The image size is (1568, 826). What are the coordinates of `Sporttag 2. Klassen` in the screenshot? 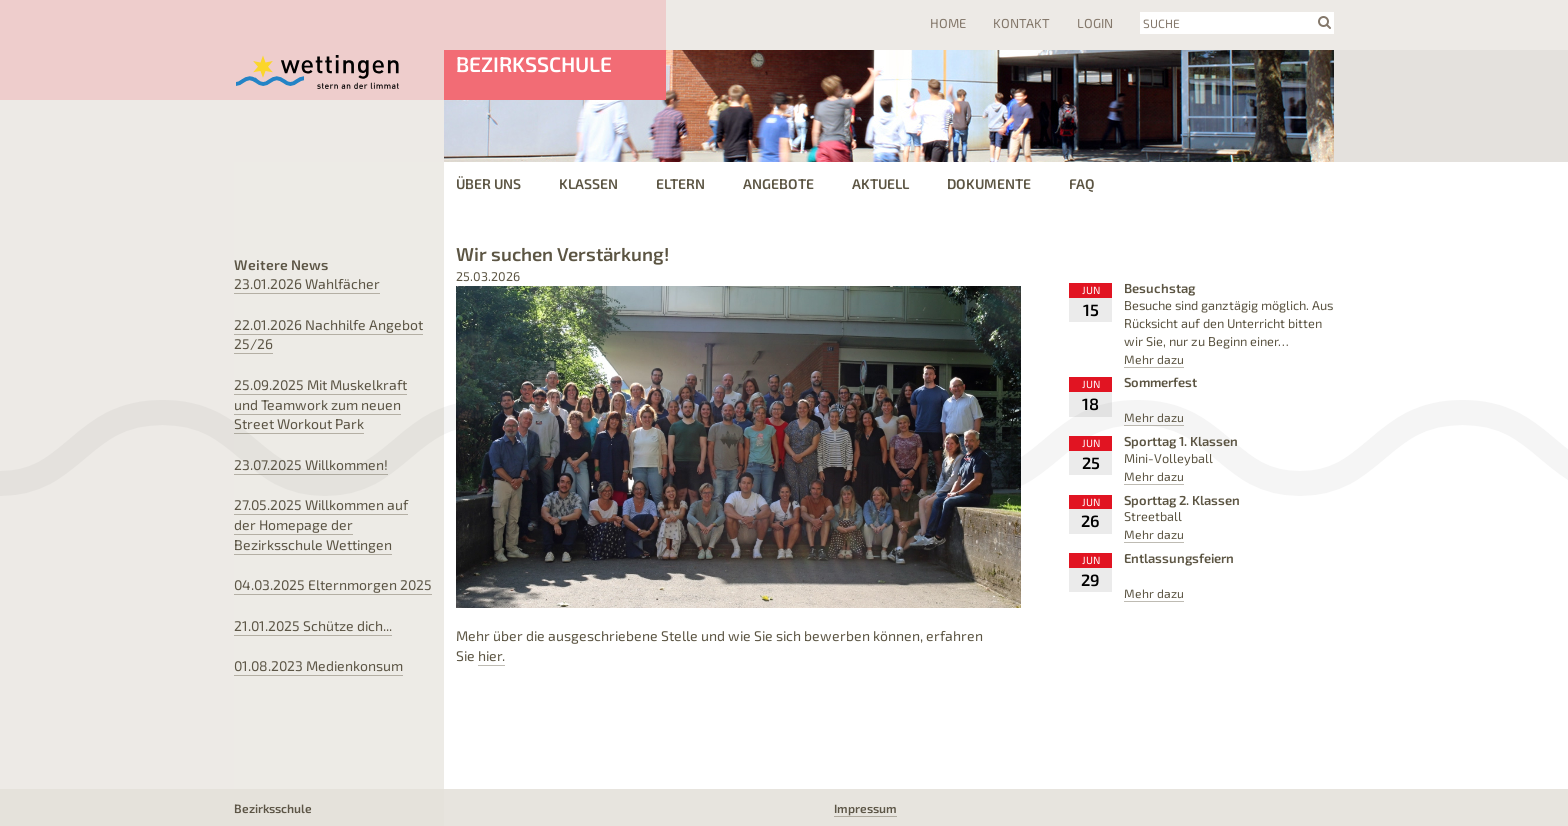 It's located at (1182, 500).